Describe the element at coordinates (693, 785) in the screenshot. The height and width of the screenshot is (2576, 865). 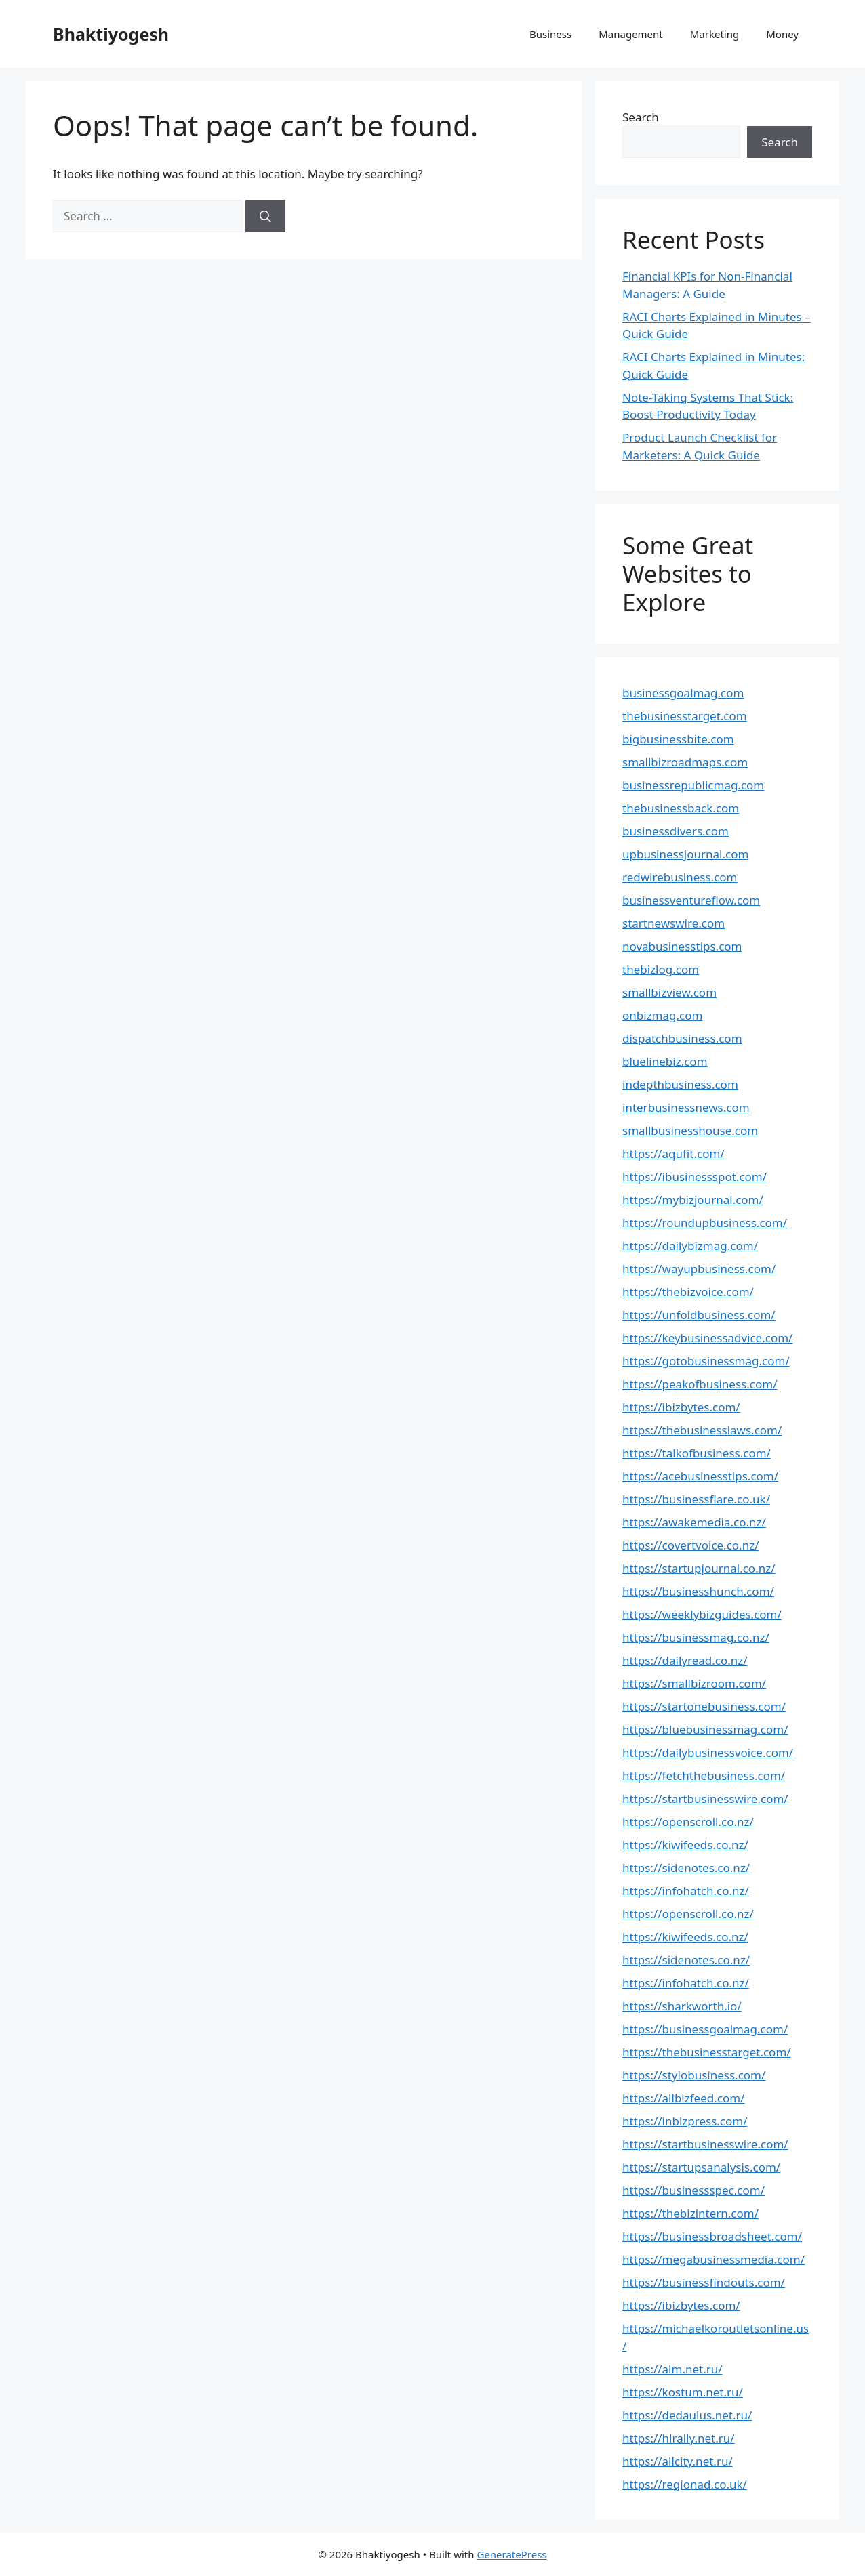
I see `businessrepublicmag.com` at that location.